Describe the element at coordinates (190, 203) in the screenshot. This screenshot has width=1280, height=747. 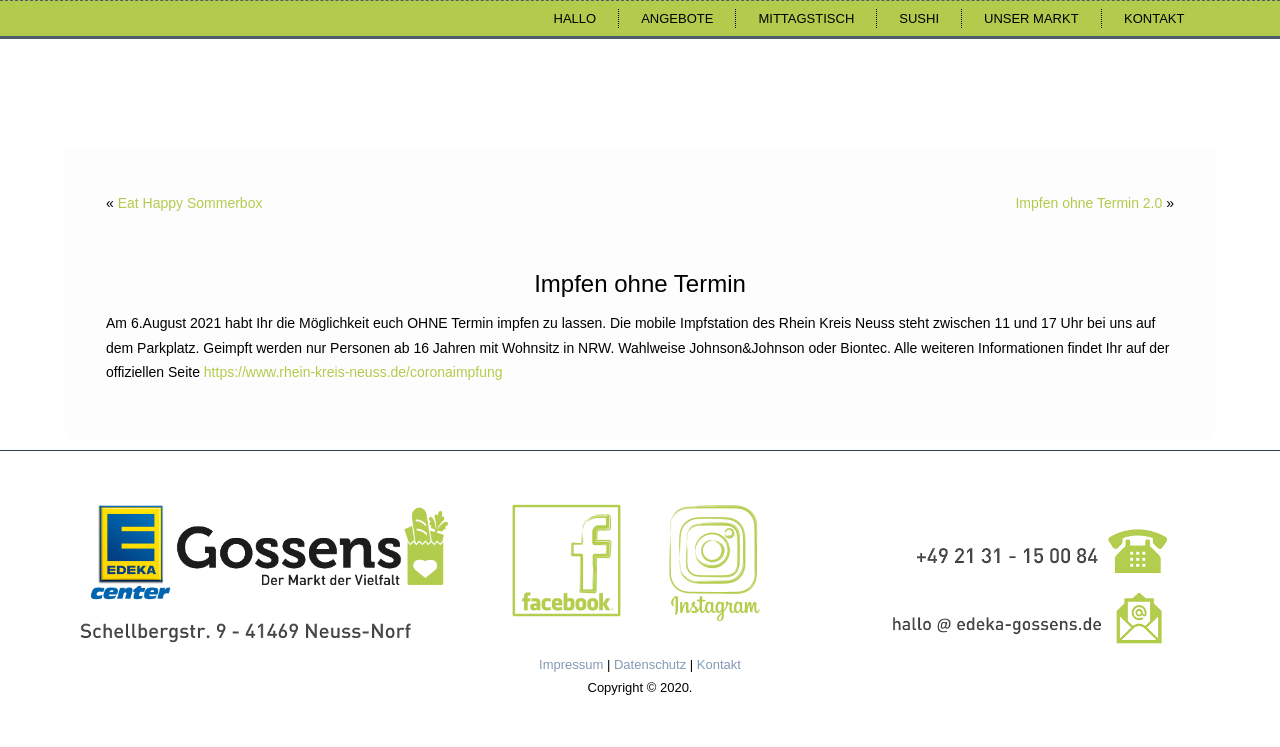
I see `Eat Happy Sommerbox` at that location.